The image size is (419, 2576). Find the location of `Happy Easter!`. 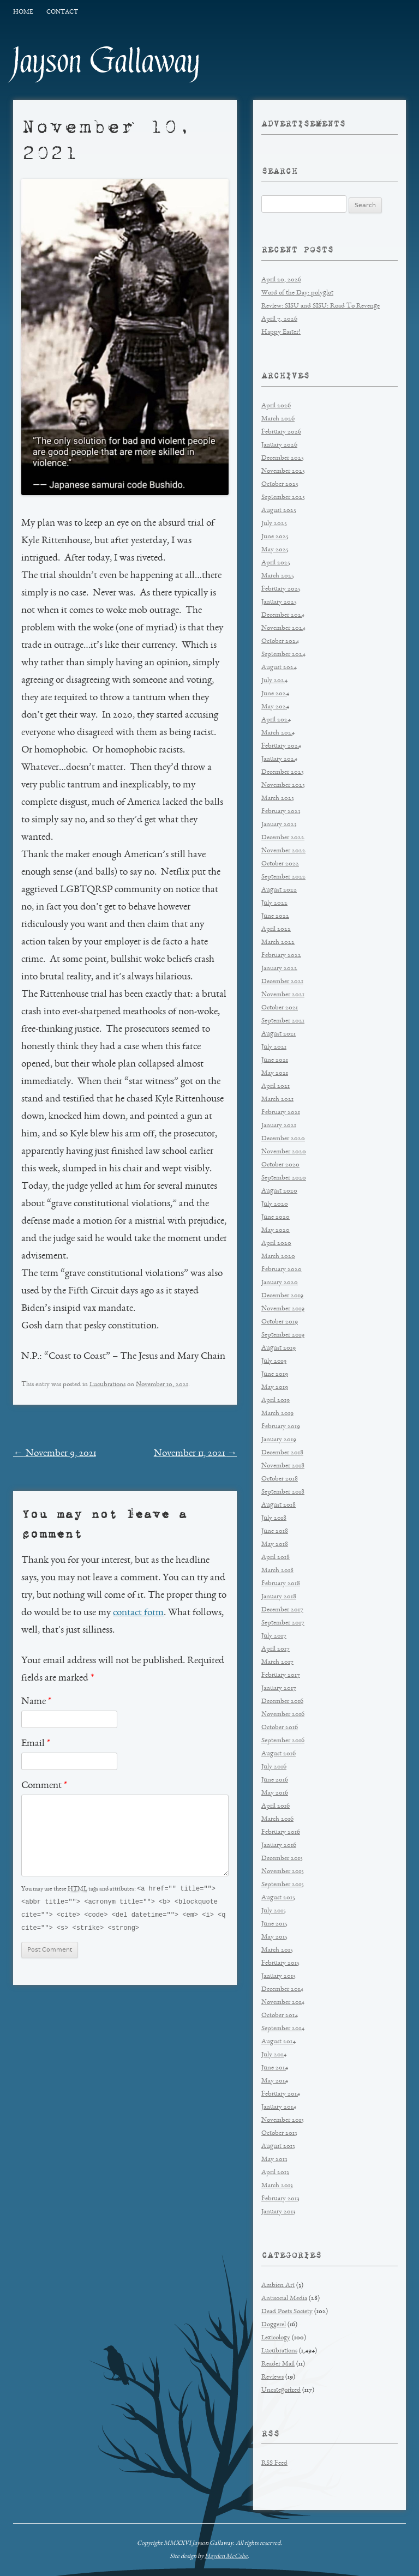

Happy Easter! is located at coordinates (281, 332).